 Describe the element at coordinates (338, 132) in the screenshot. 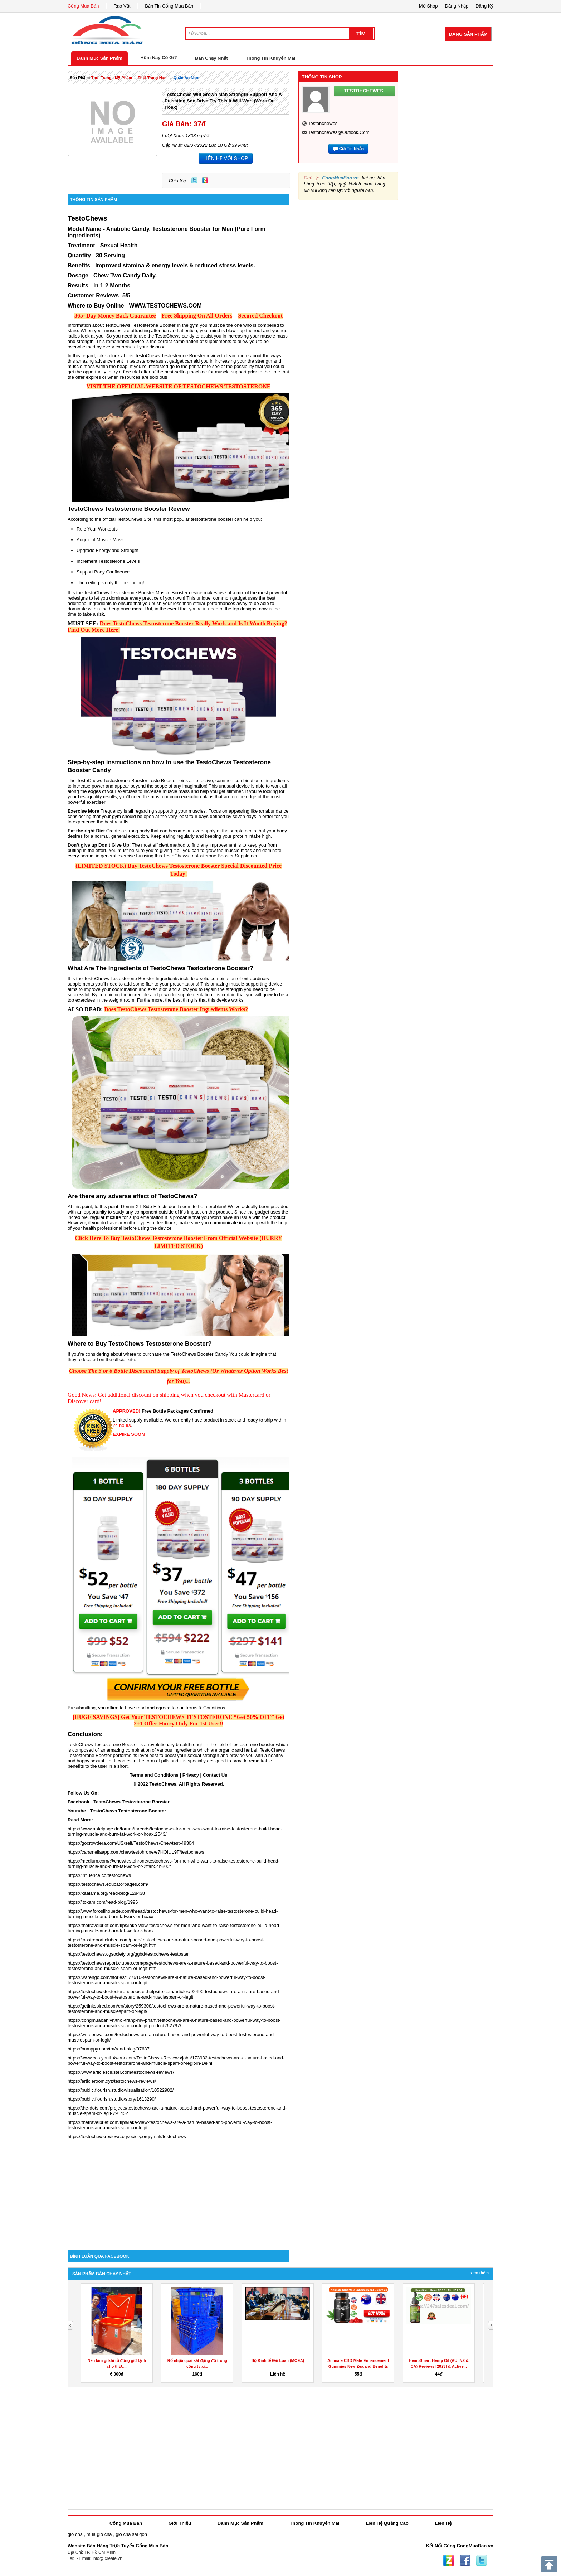

I see `testohchewes@outlook.com` at that location.